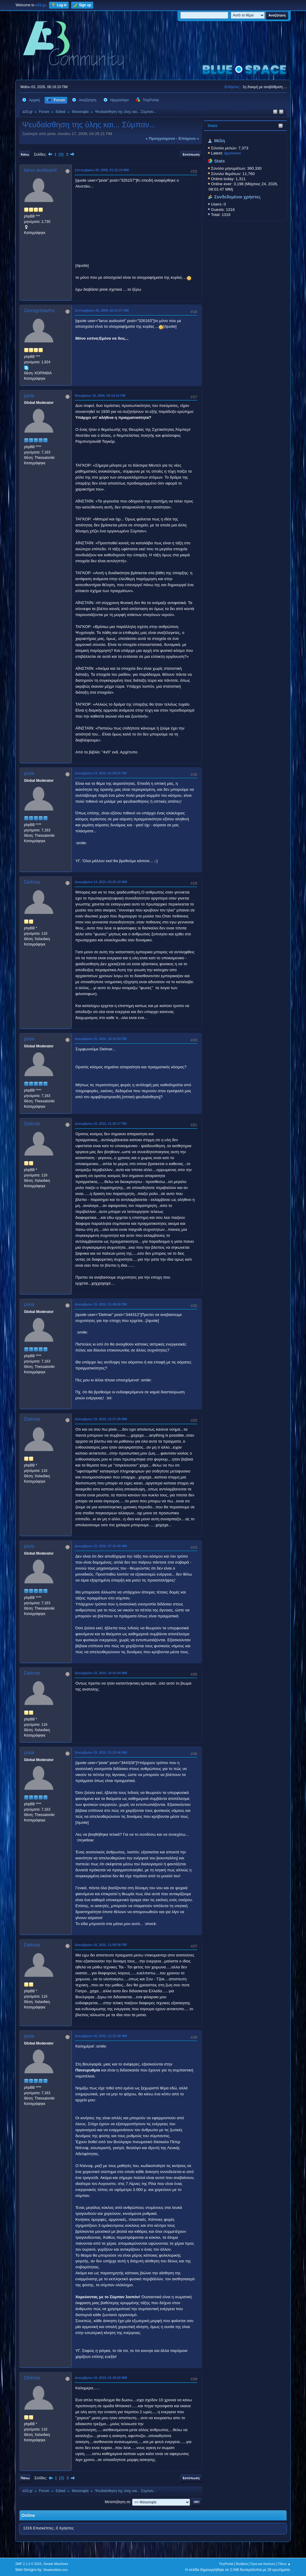  I want to click on Δεκεμβρίου 15, 2010, 10:10:53 ΠΜ, so click(101, 1038).